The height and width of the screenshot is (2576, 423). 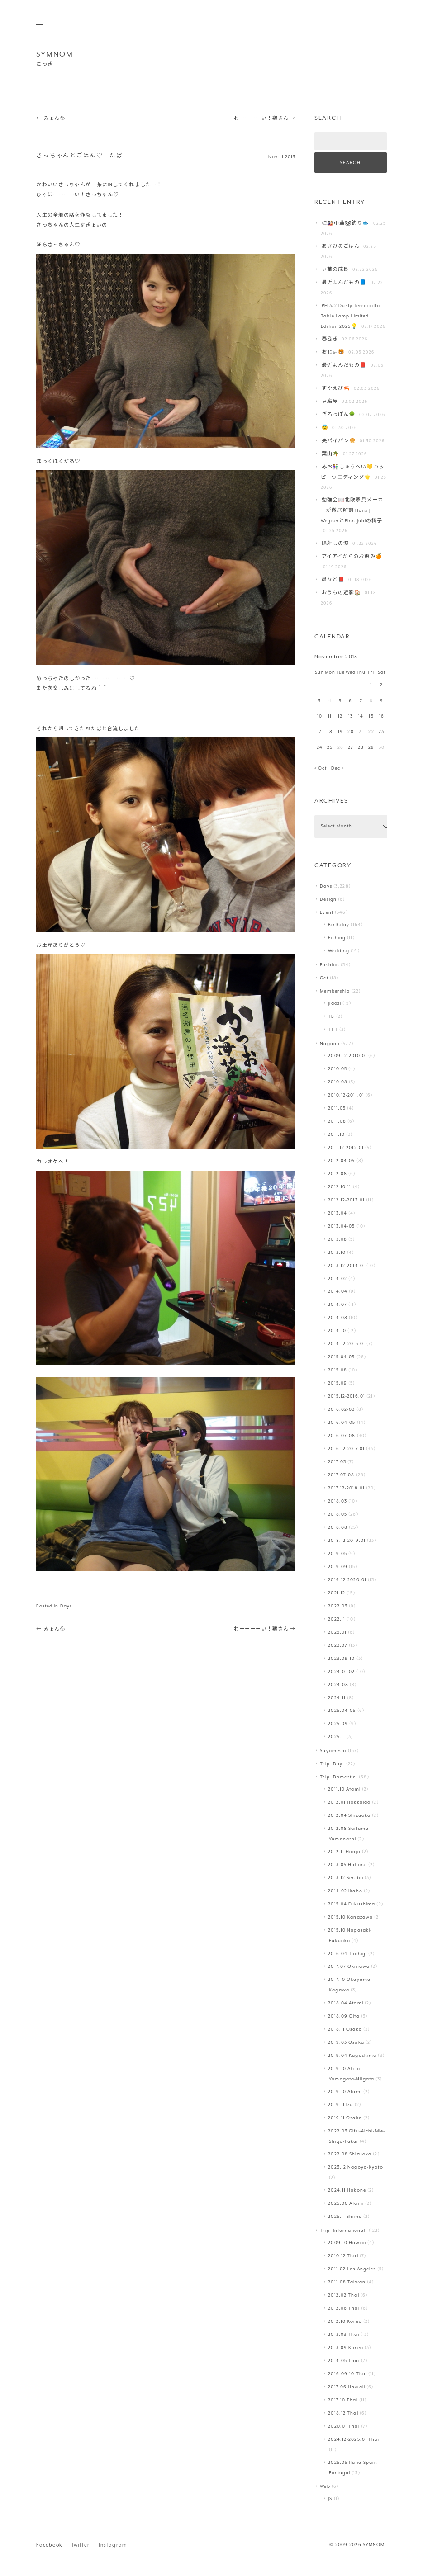 What do you see at coordinates (342, 2400) in the screenshot?
I see `2017.10 Thai` at bounding box center [342, 2400].